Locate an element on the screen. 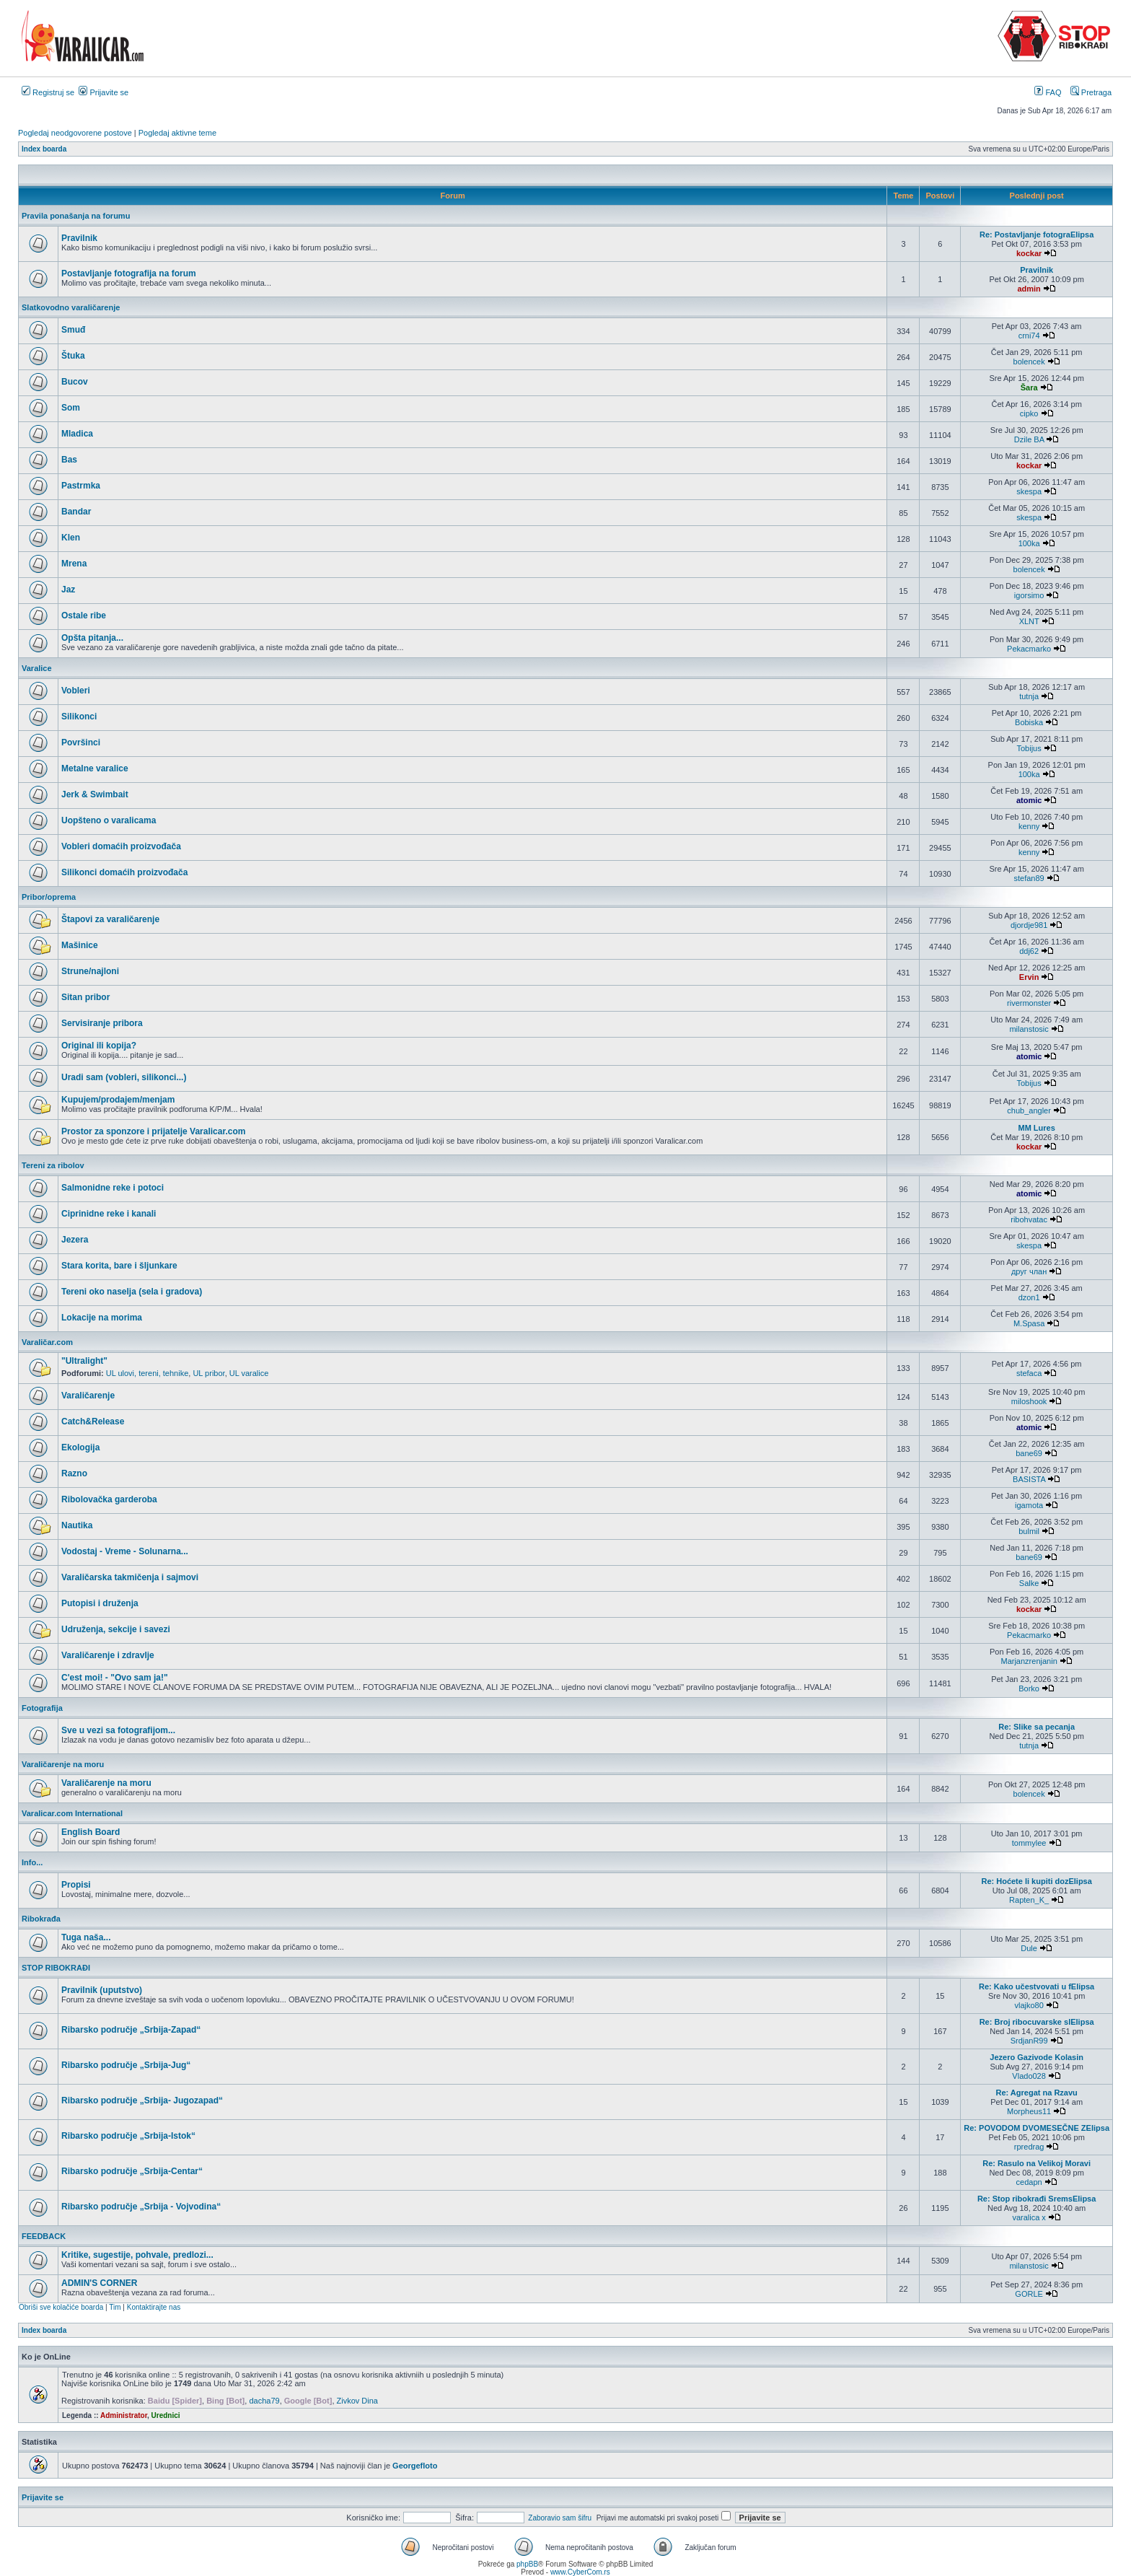 The width and height of the screenshot is (1131, 2576). Bandar is located at coordinates (76, 512).